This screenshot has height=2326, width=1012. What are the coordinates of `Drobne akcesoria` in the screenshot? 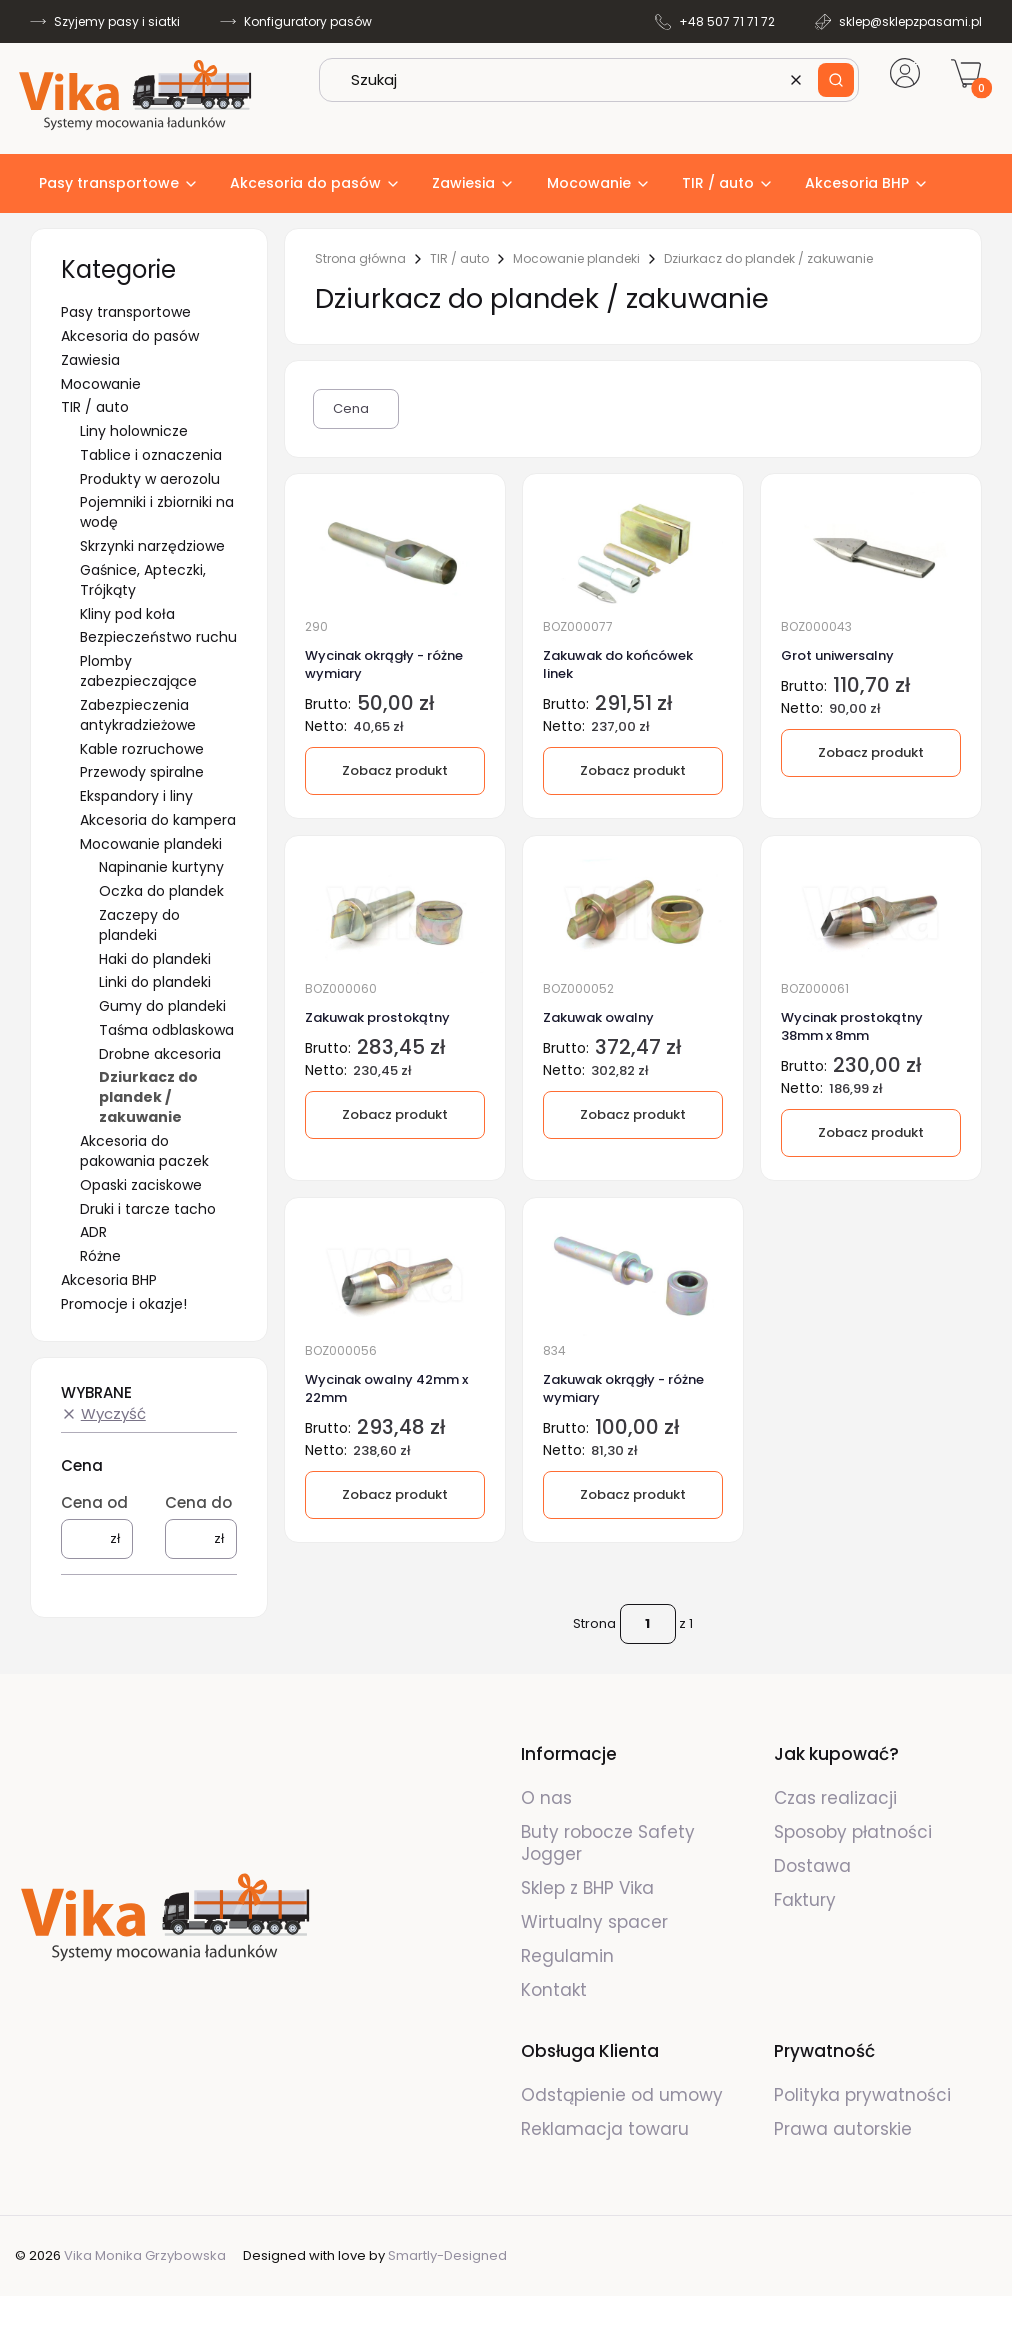 It's located at (160, 1054).